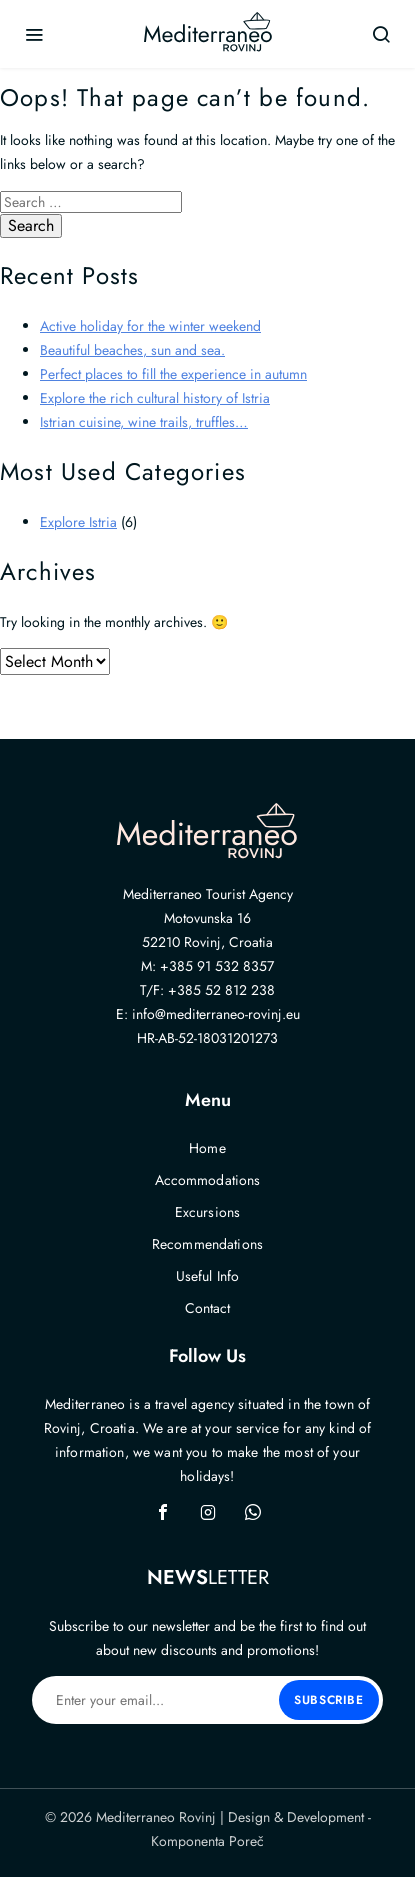 The height and width of the screenshot is (1877, 415). I want to click on Explore the rich cultural history of Istria, so click(155, 398).